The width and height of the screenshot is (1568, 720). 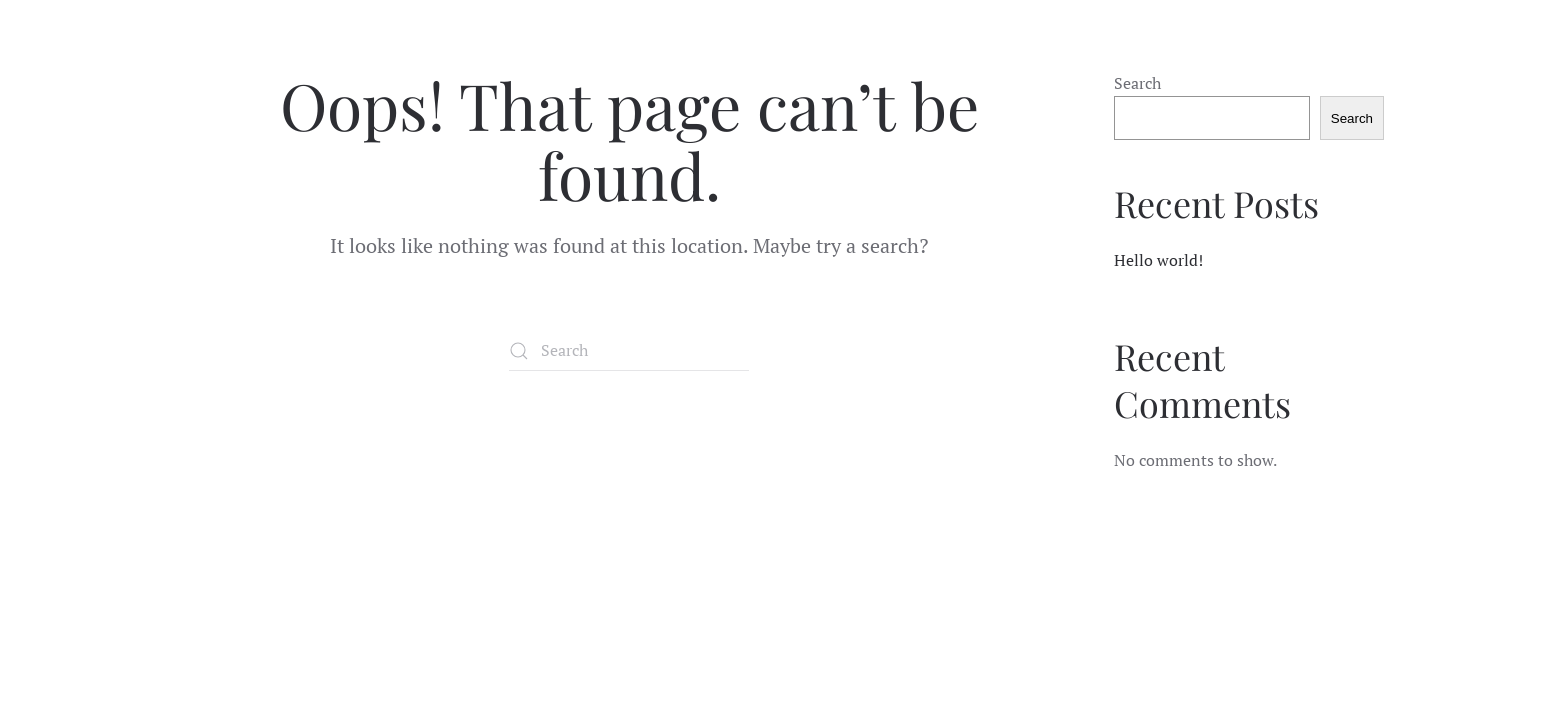 I want to click on Hello world!, so click(x=1158, y=260).